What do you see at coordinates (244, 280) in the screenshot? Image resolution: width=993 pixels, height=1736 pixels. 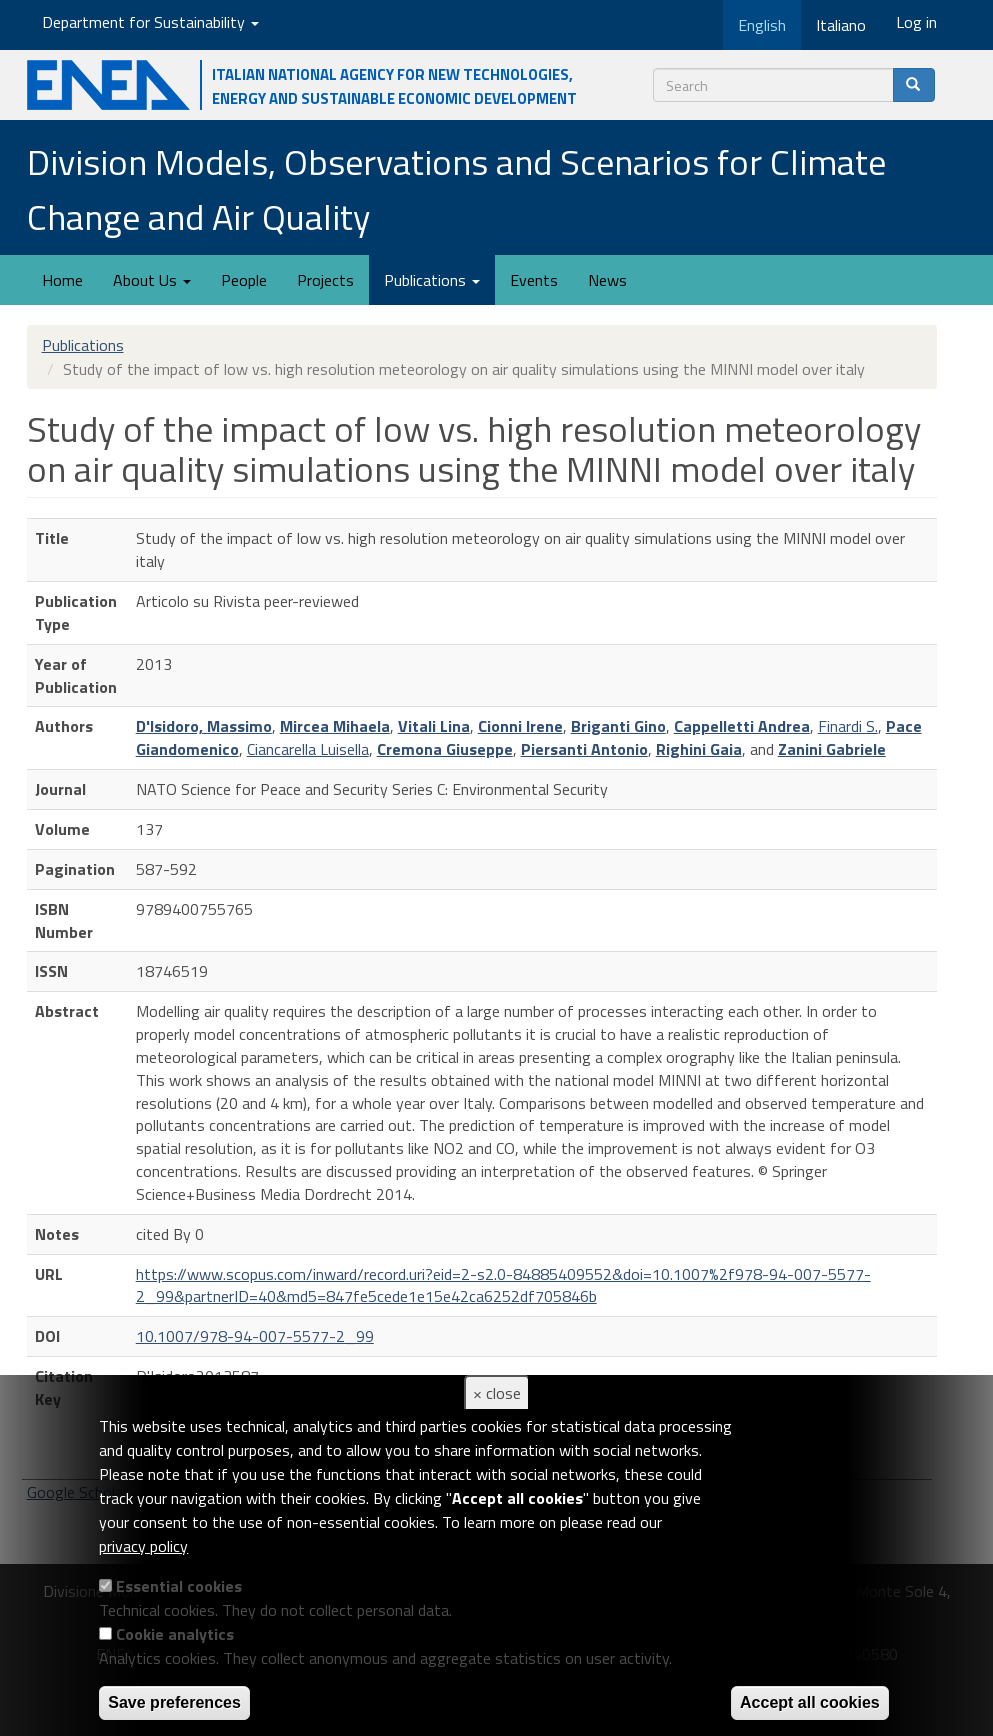 I see `People` at bounding box center [244, 280].